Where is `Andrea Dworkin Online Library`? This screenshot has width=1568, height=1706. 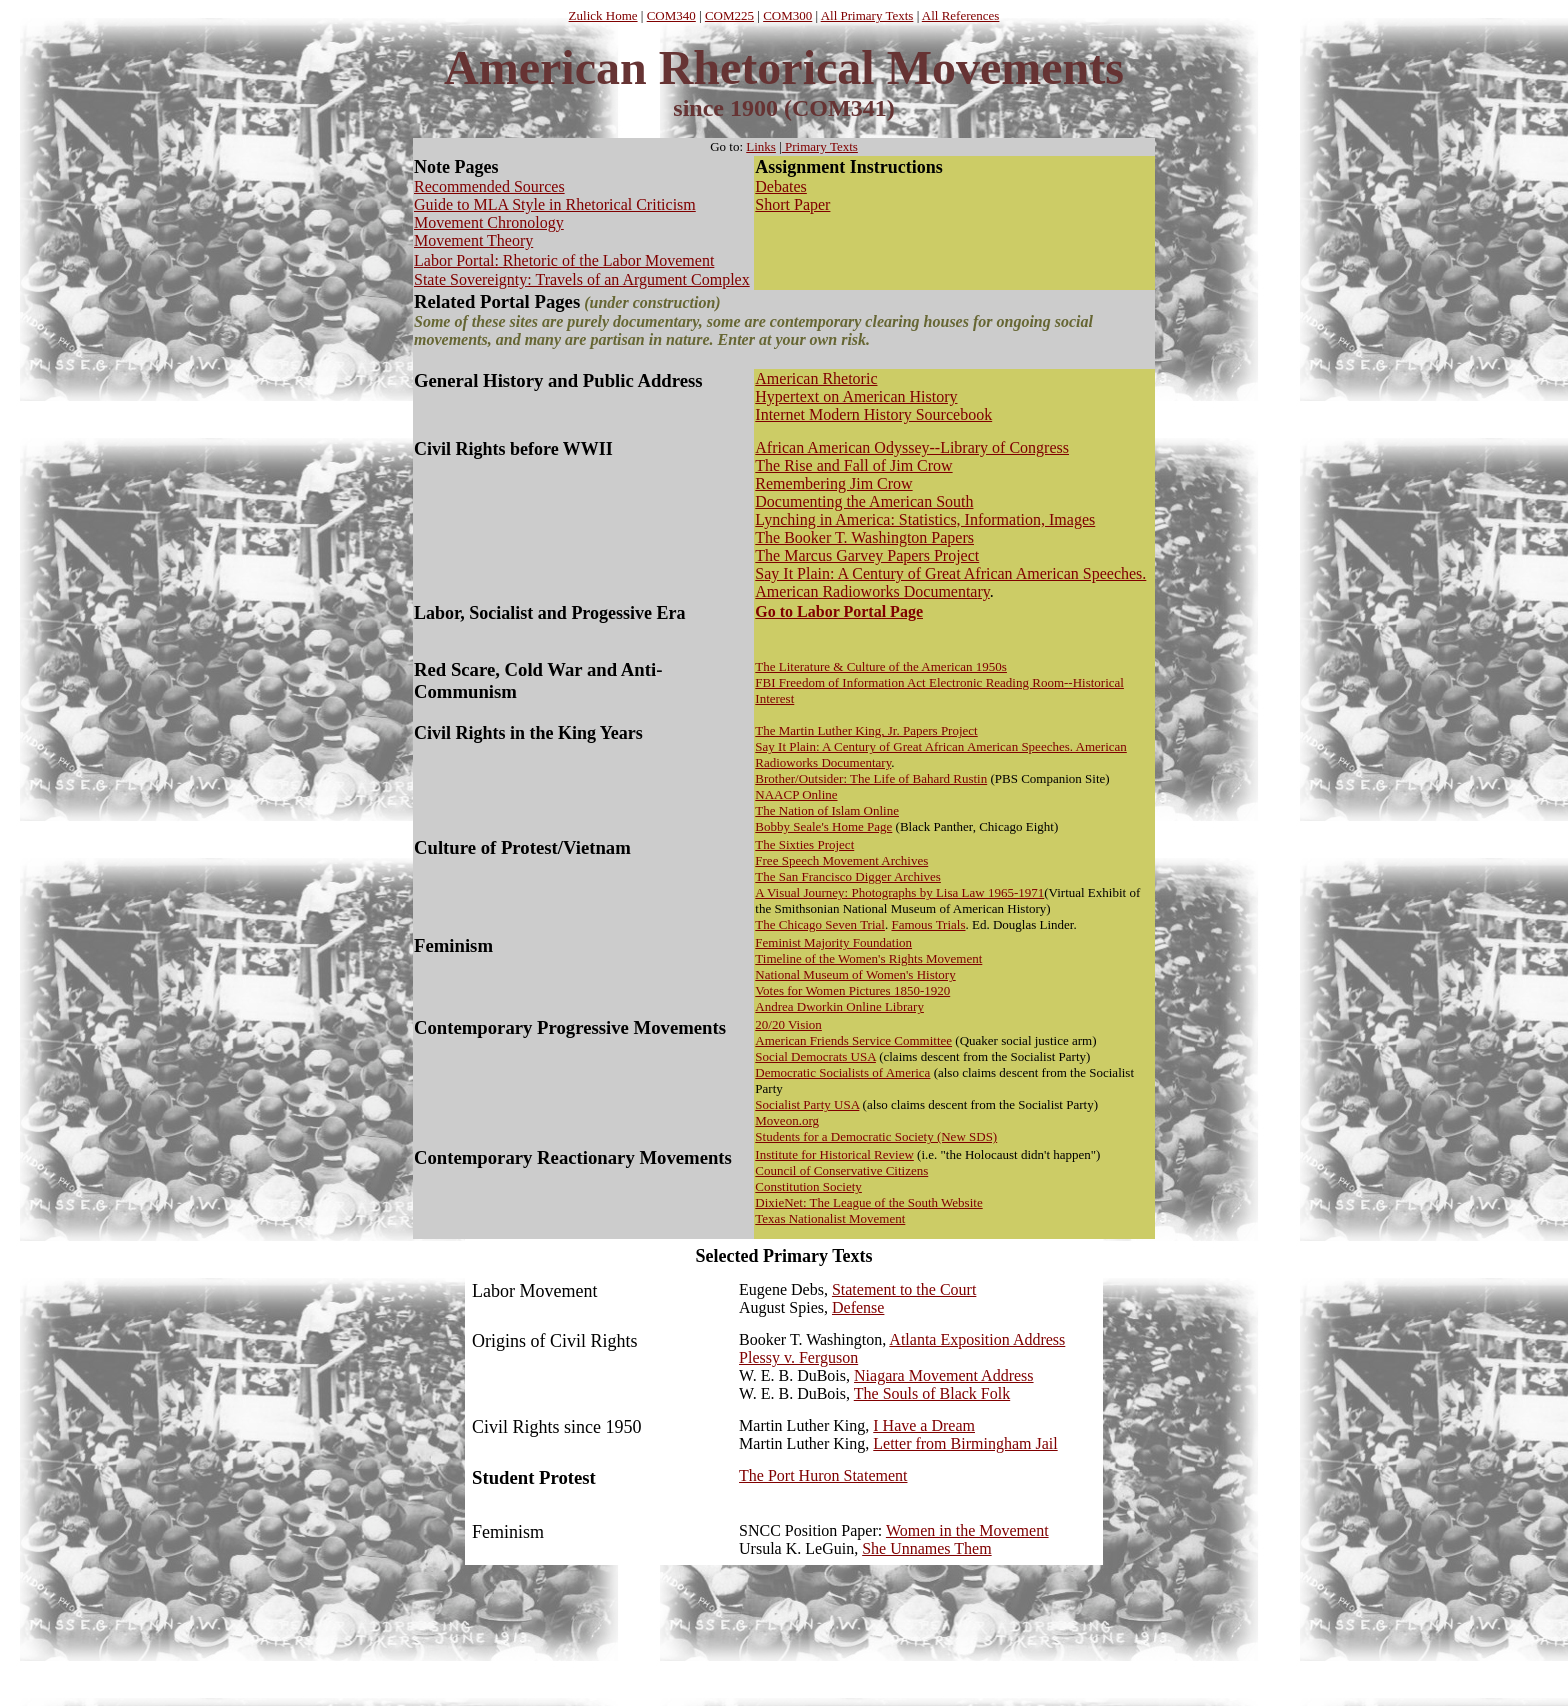
Andrea Dworkin Online Library is located at coordinates (839, 1006).